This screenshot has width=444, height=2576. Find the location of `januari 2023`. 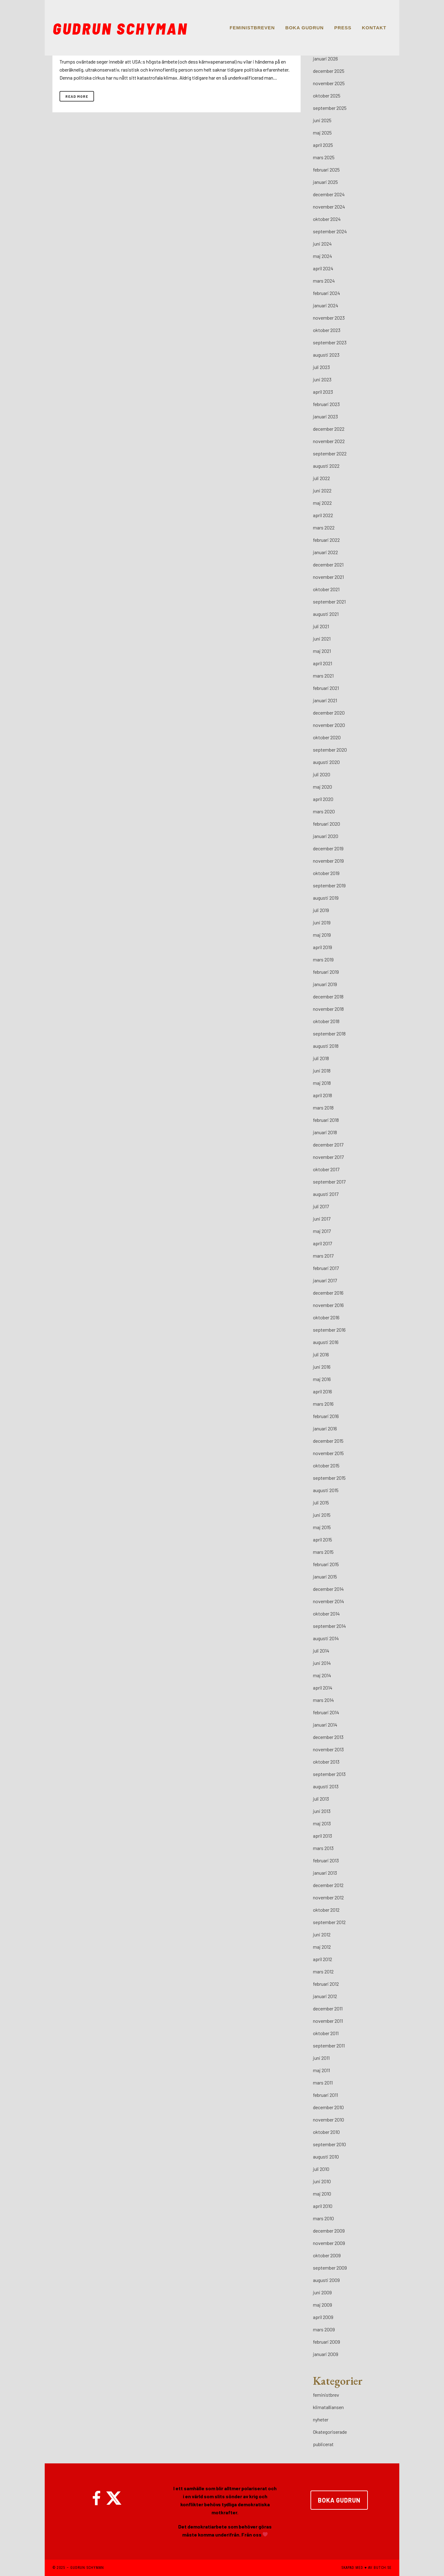

januari 2023 is located at coordinates (325, 416).